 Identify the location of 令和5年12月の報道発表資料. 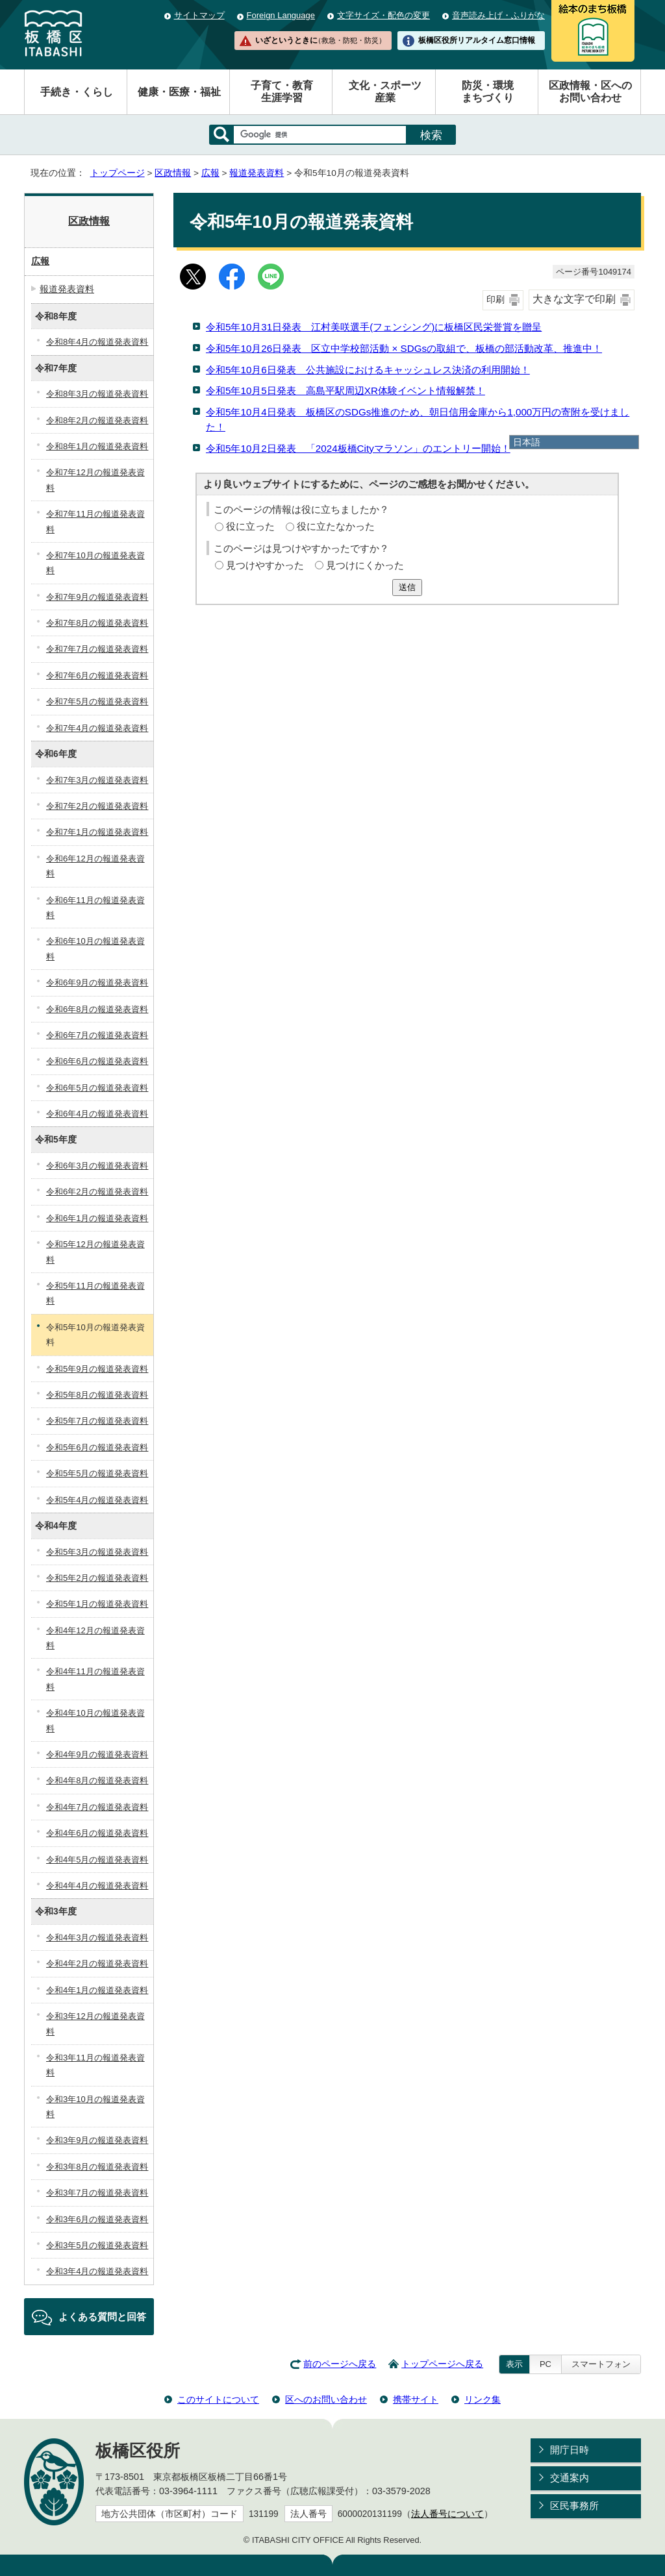
(95, 1251).